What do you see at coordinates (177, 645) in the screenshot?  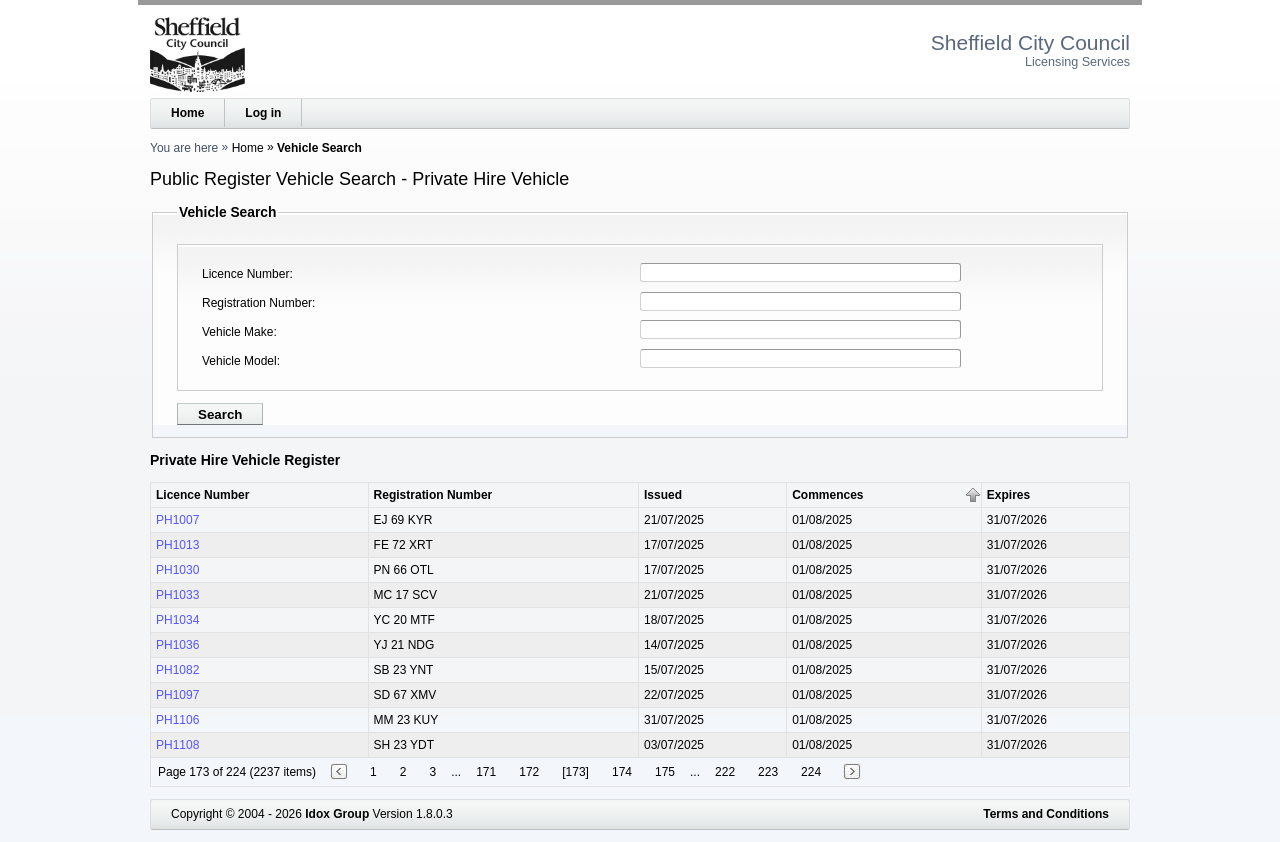 I see `PH1036` at bounding box center [177, 645].